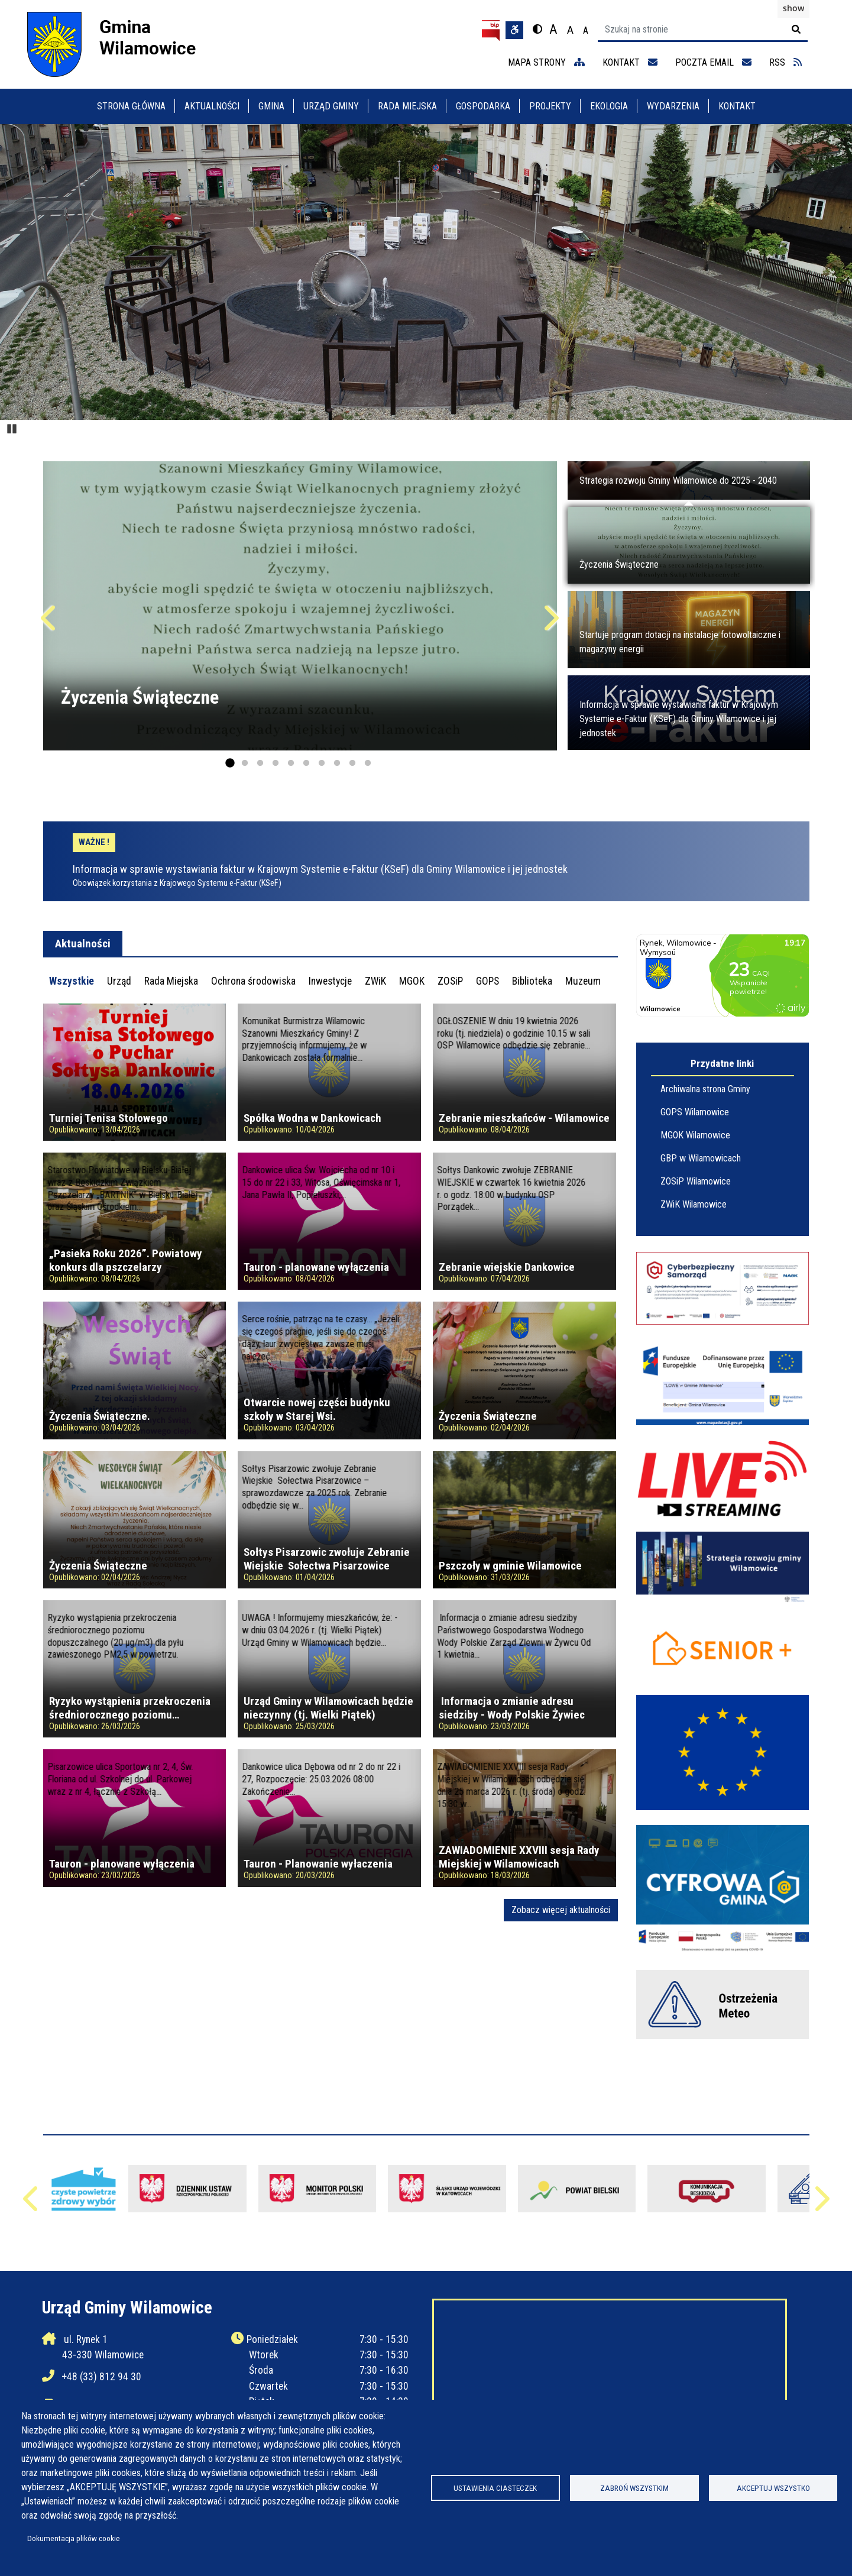  What do you see at coordinates (713, 62) in the screenshot?
I see `Poczta email` at bounding box center [713, 62].